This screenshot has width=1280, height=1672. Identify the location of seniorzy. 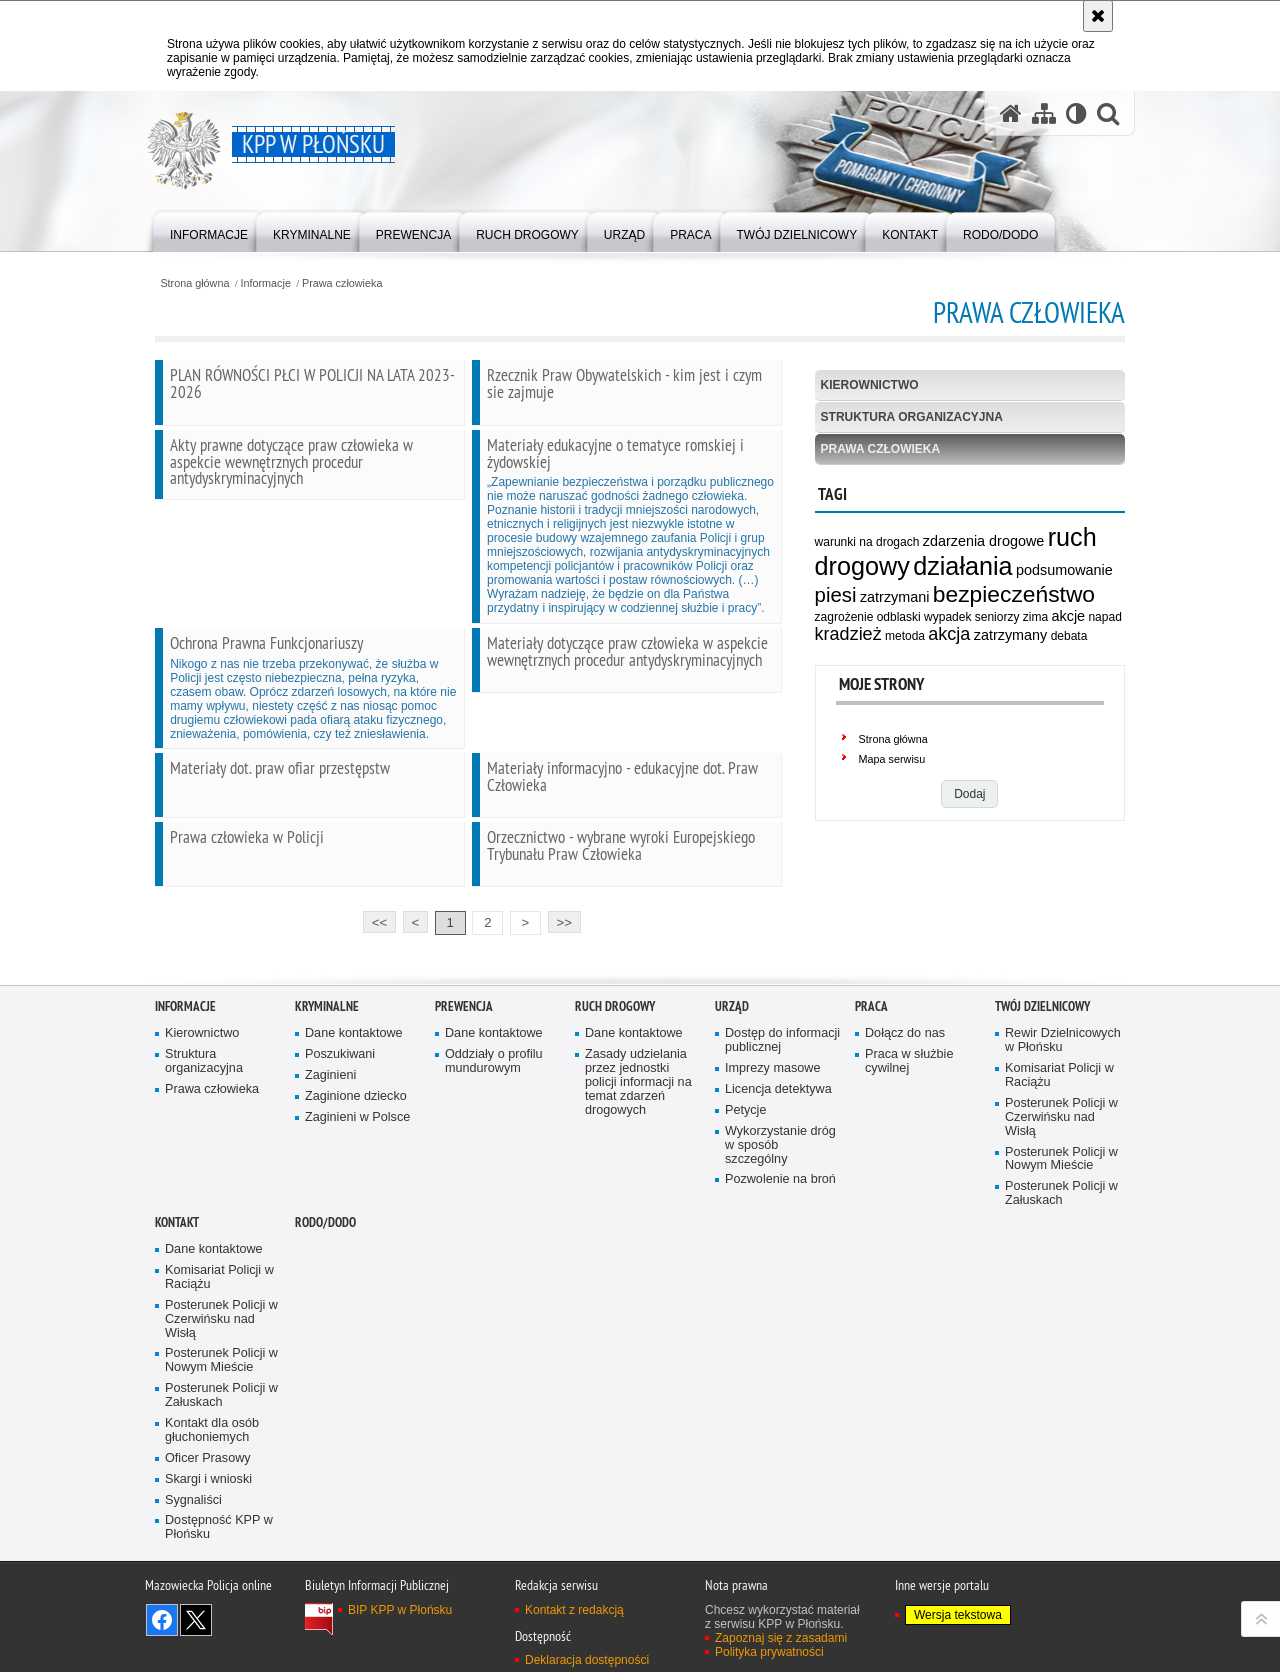
(997, 617).